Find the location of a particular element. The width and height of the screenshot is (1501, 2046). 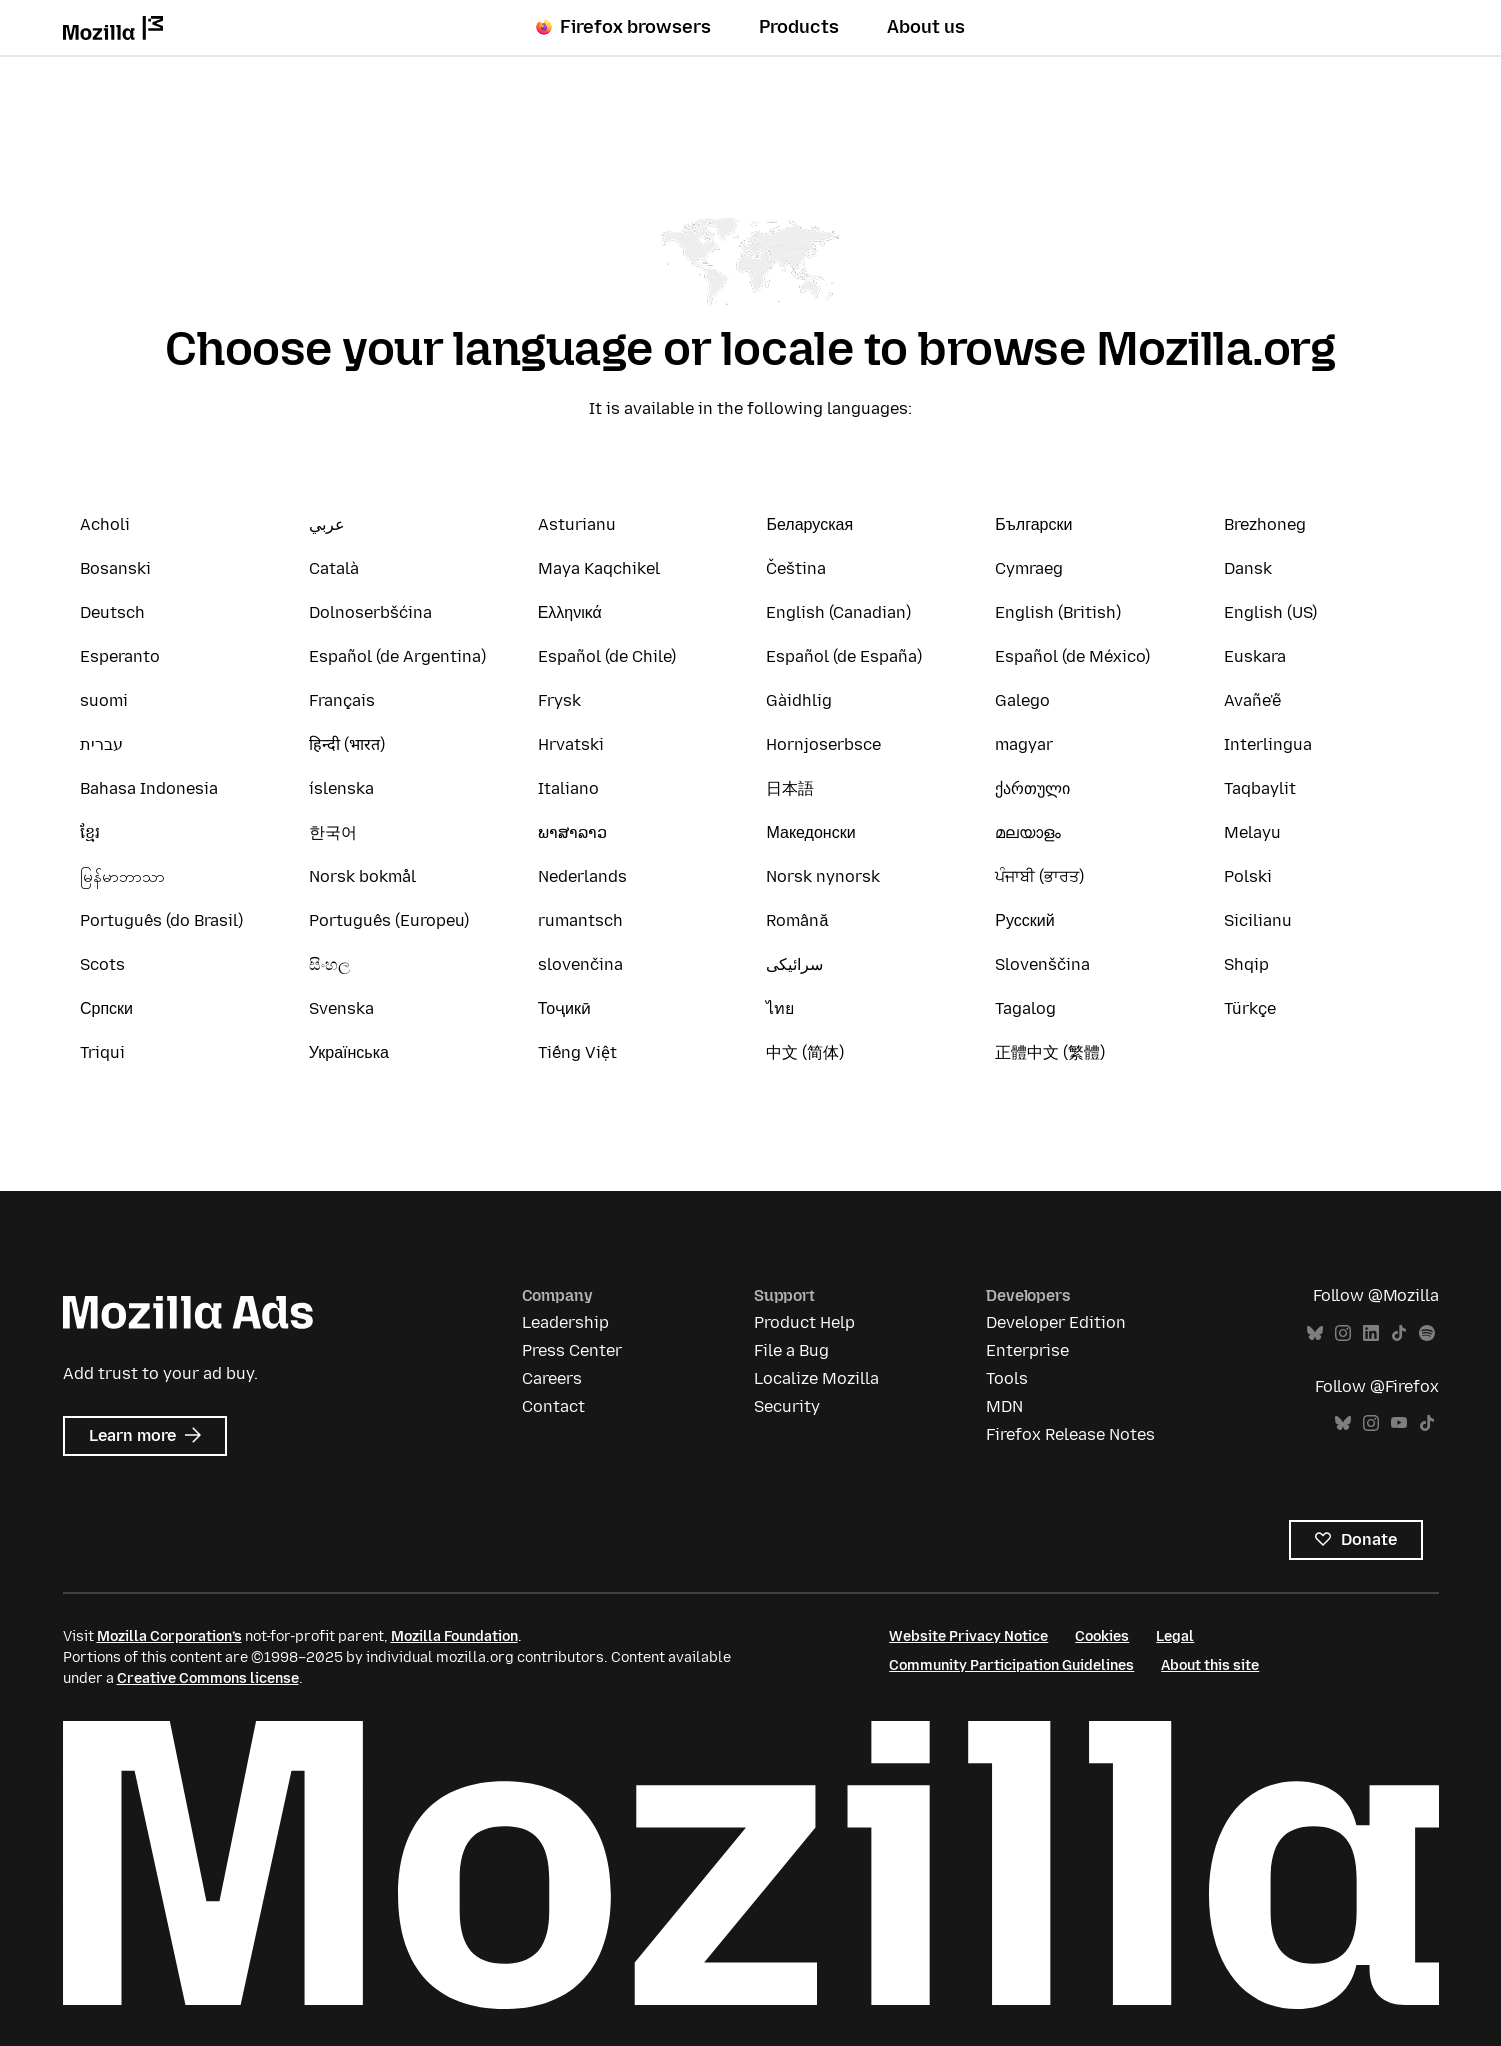

Scots is located at coordinates (102, 964).